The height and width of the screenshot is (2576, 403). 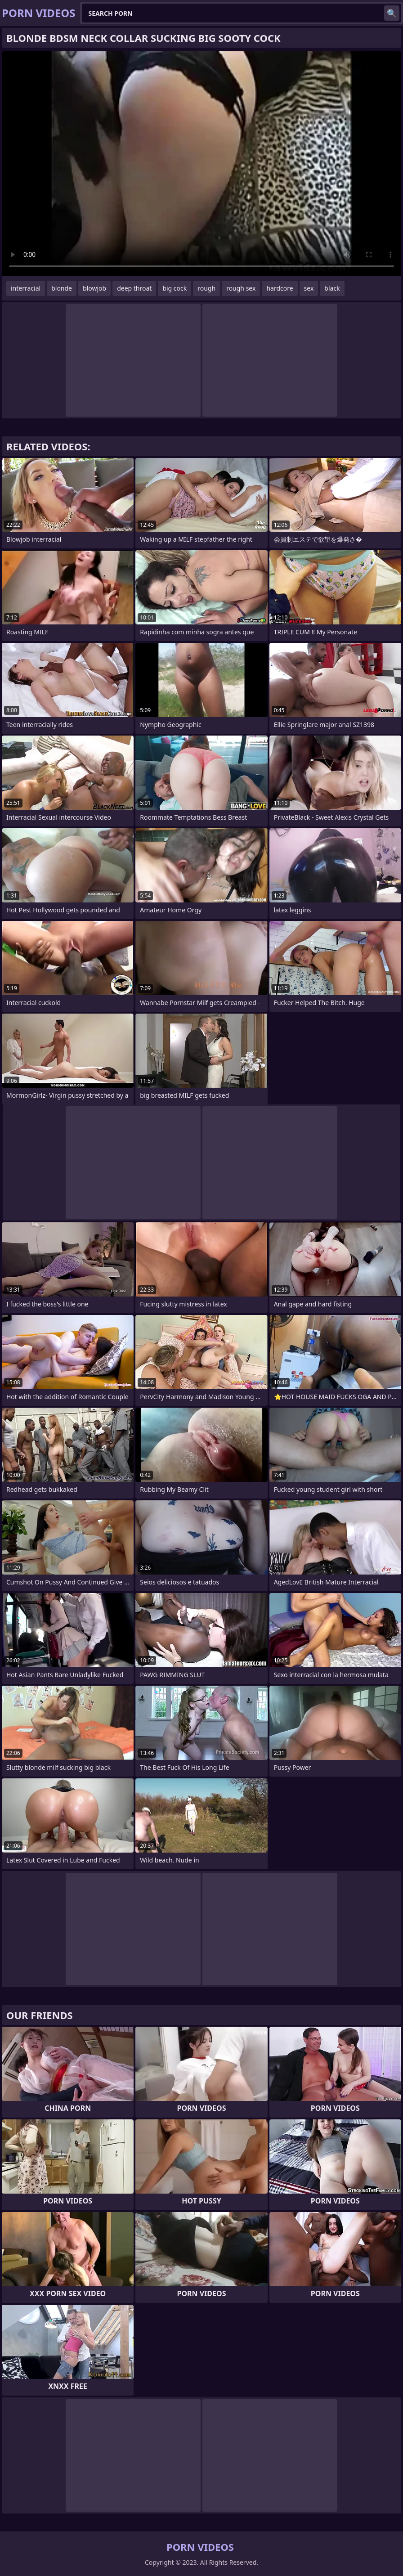 What do you see at coordinates (174, 288) in the screenshot?
I see `big cock` at bounding box center [174, 288].